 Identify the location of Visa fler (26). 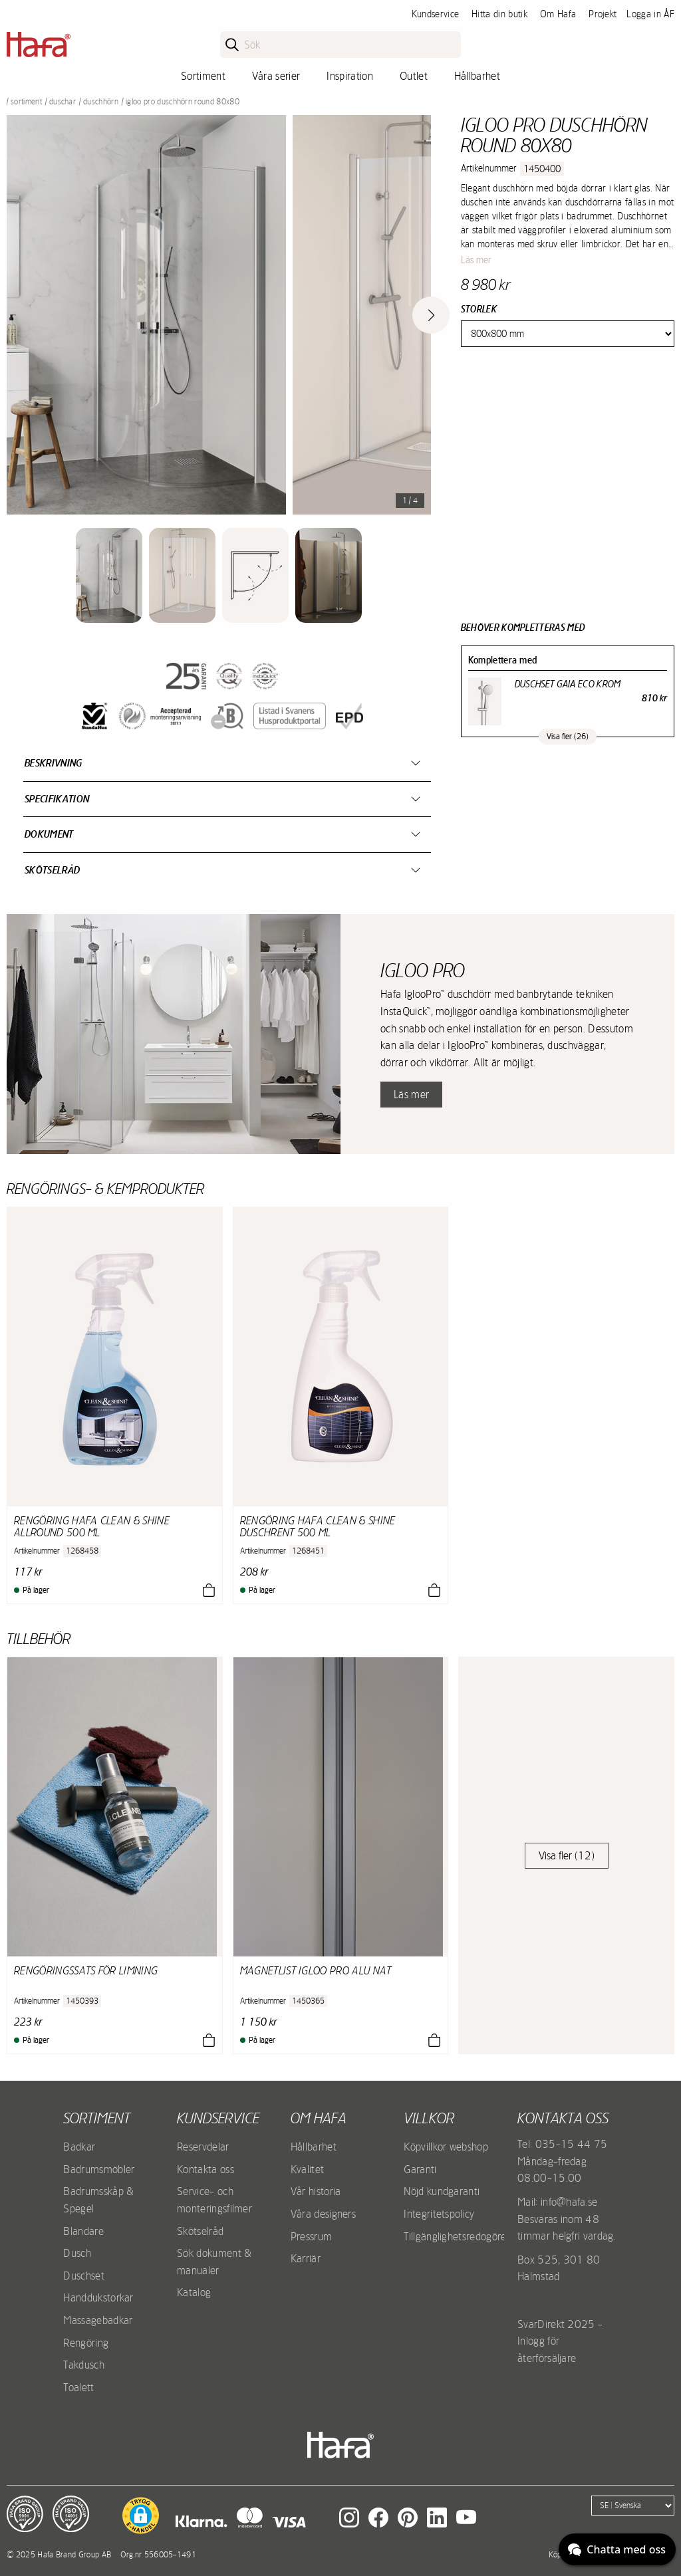
(568, 736).